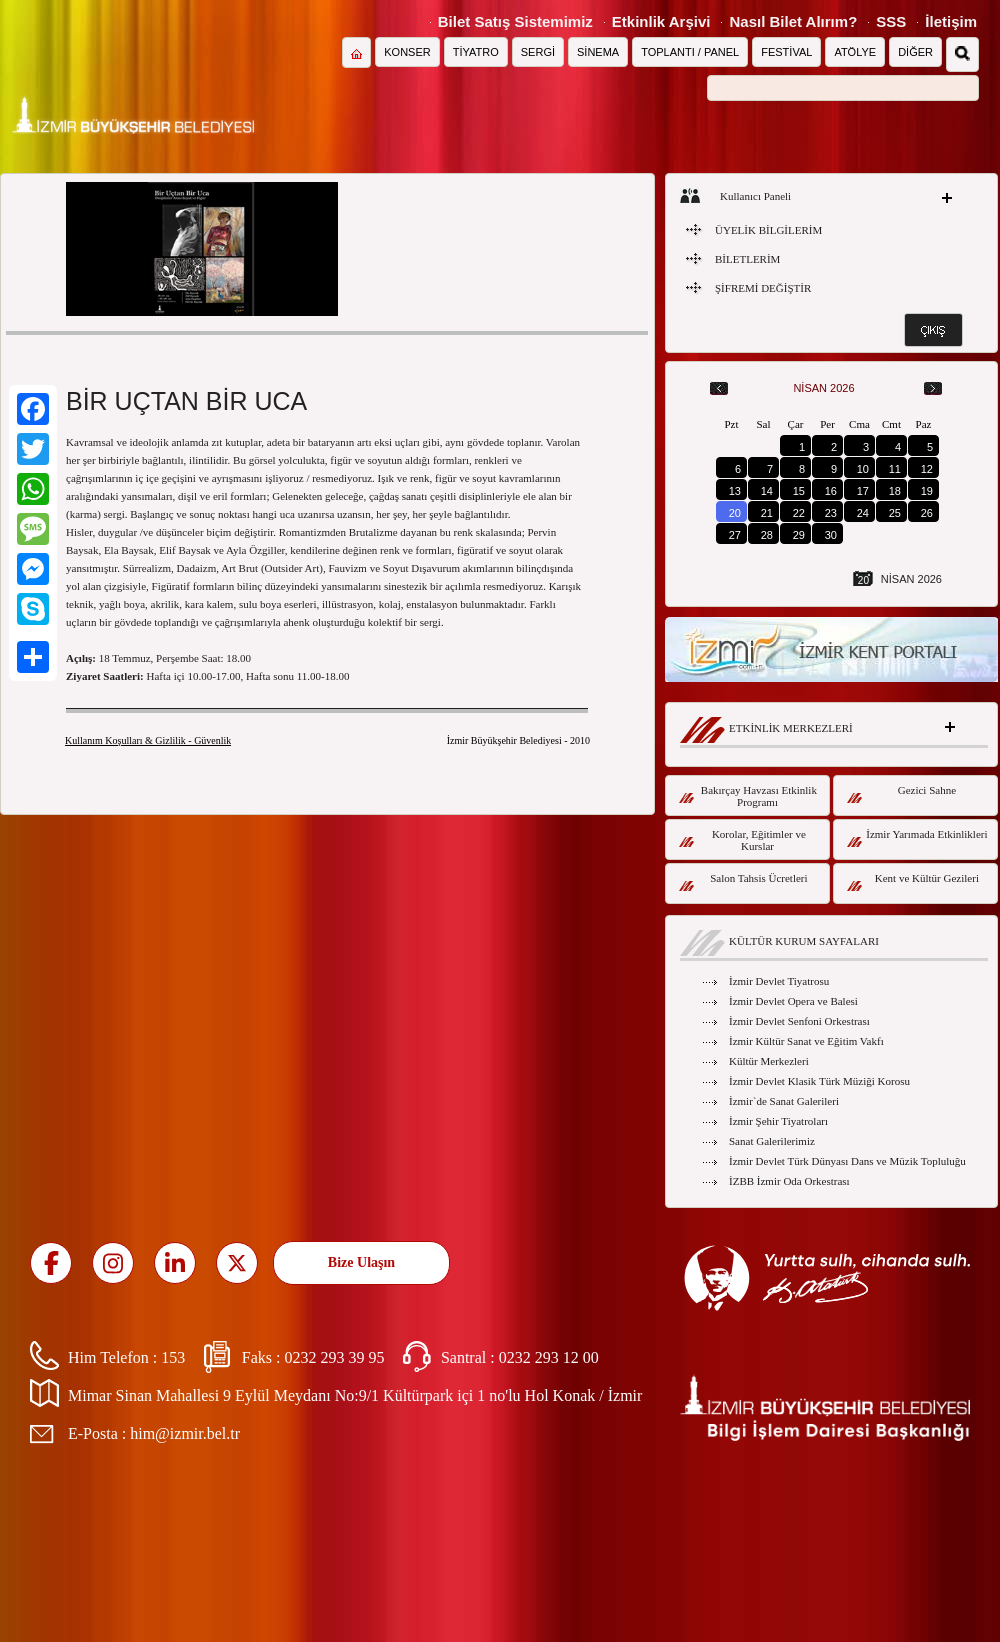 The image size is (1000, 1642). What do you see at coordinates (917, 837) in the screenshot?
I see `İzmir Yarımada Etkinlikleri` at bounding box center [917, 837].